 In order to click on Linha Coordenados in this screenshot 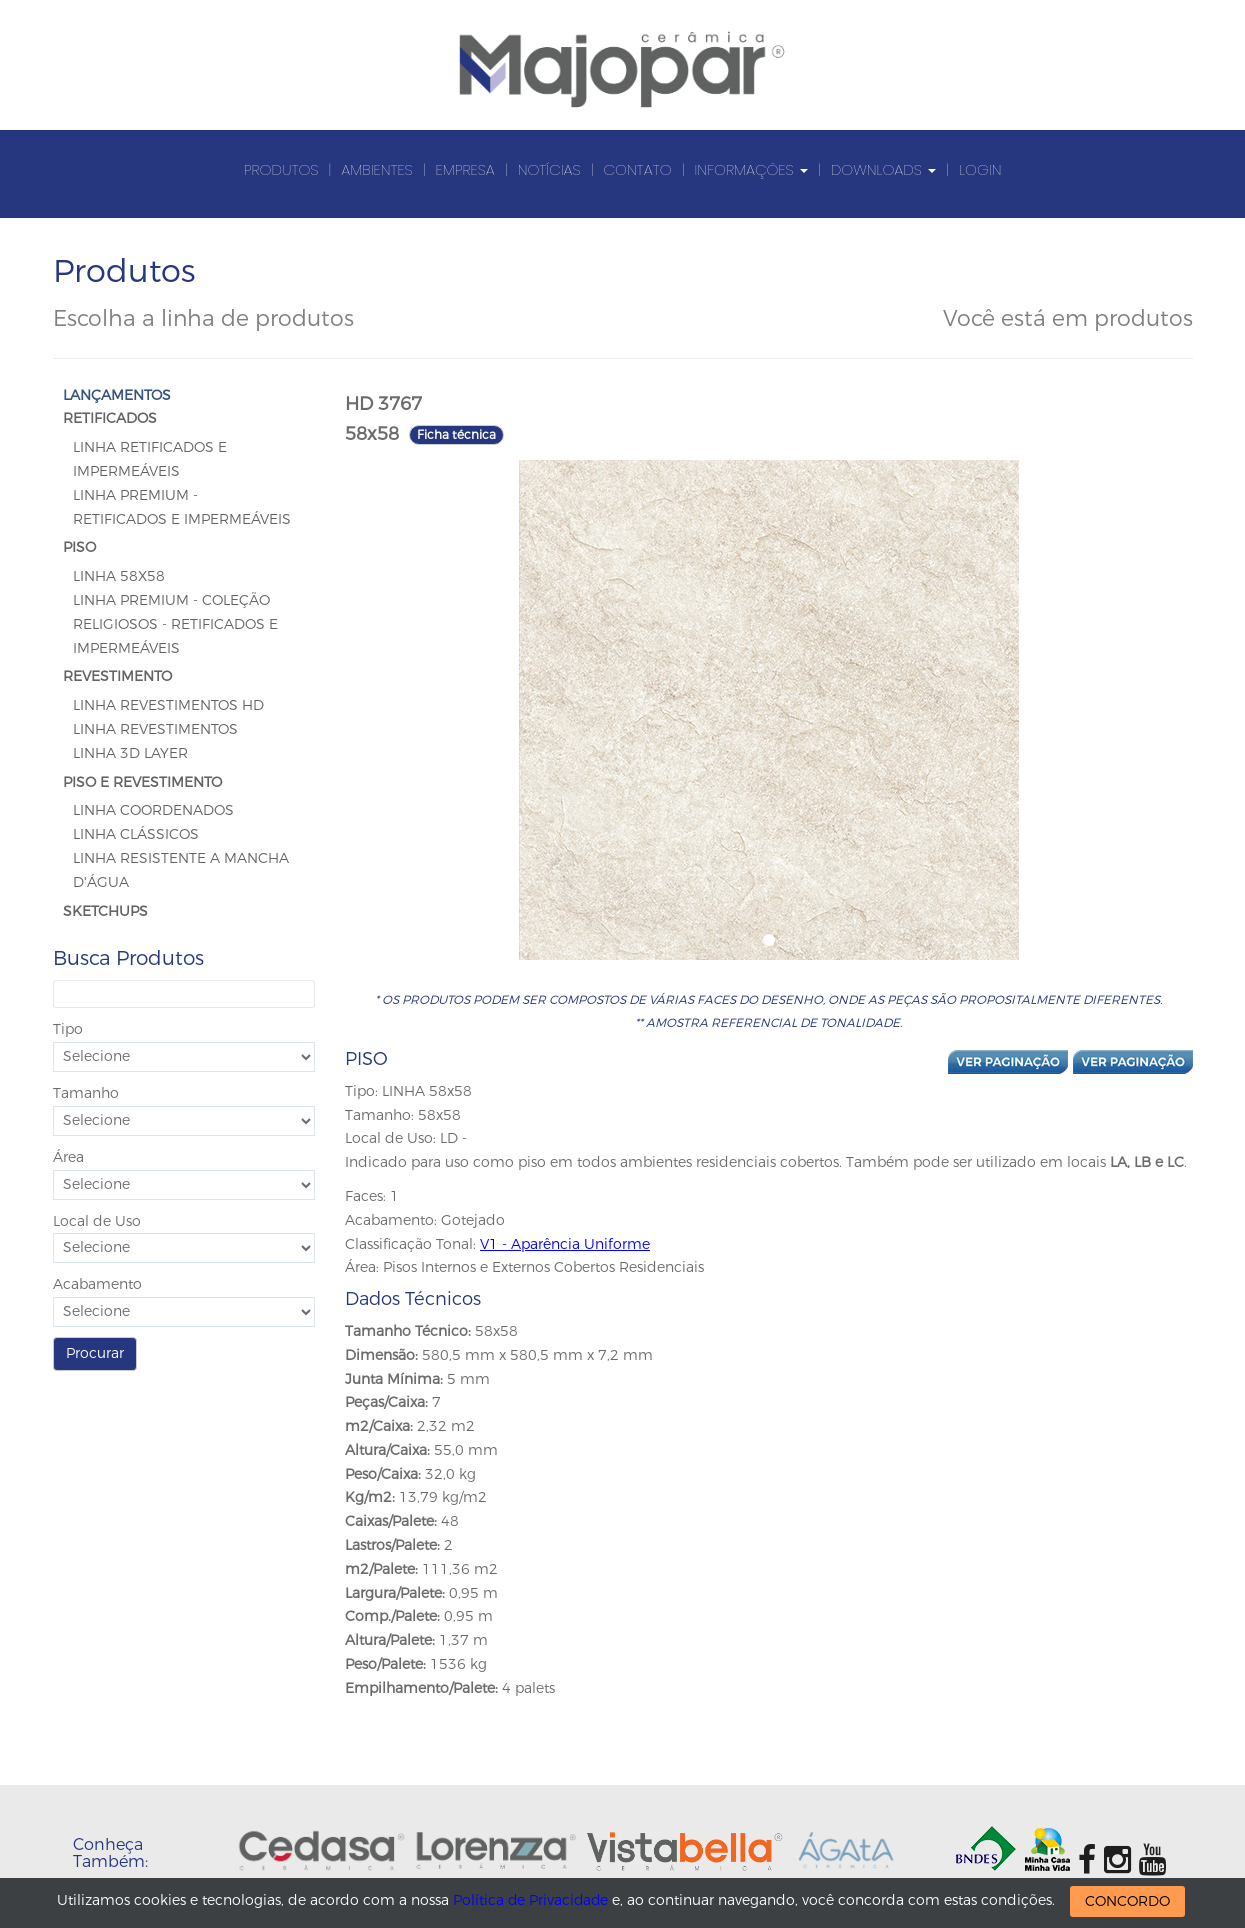, I will do `click(153, 810)`.